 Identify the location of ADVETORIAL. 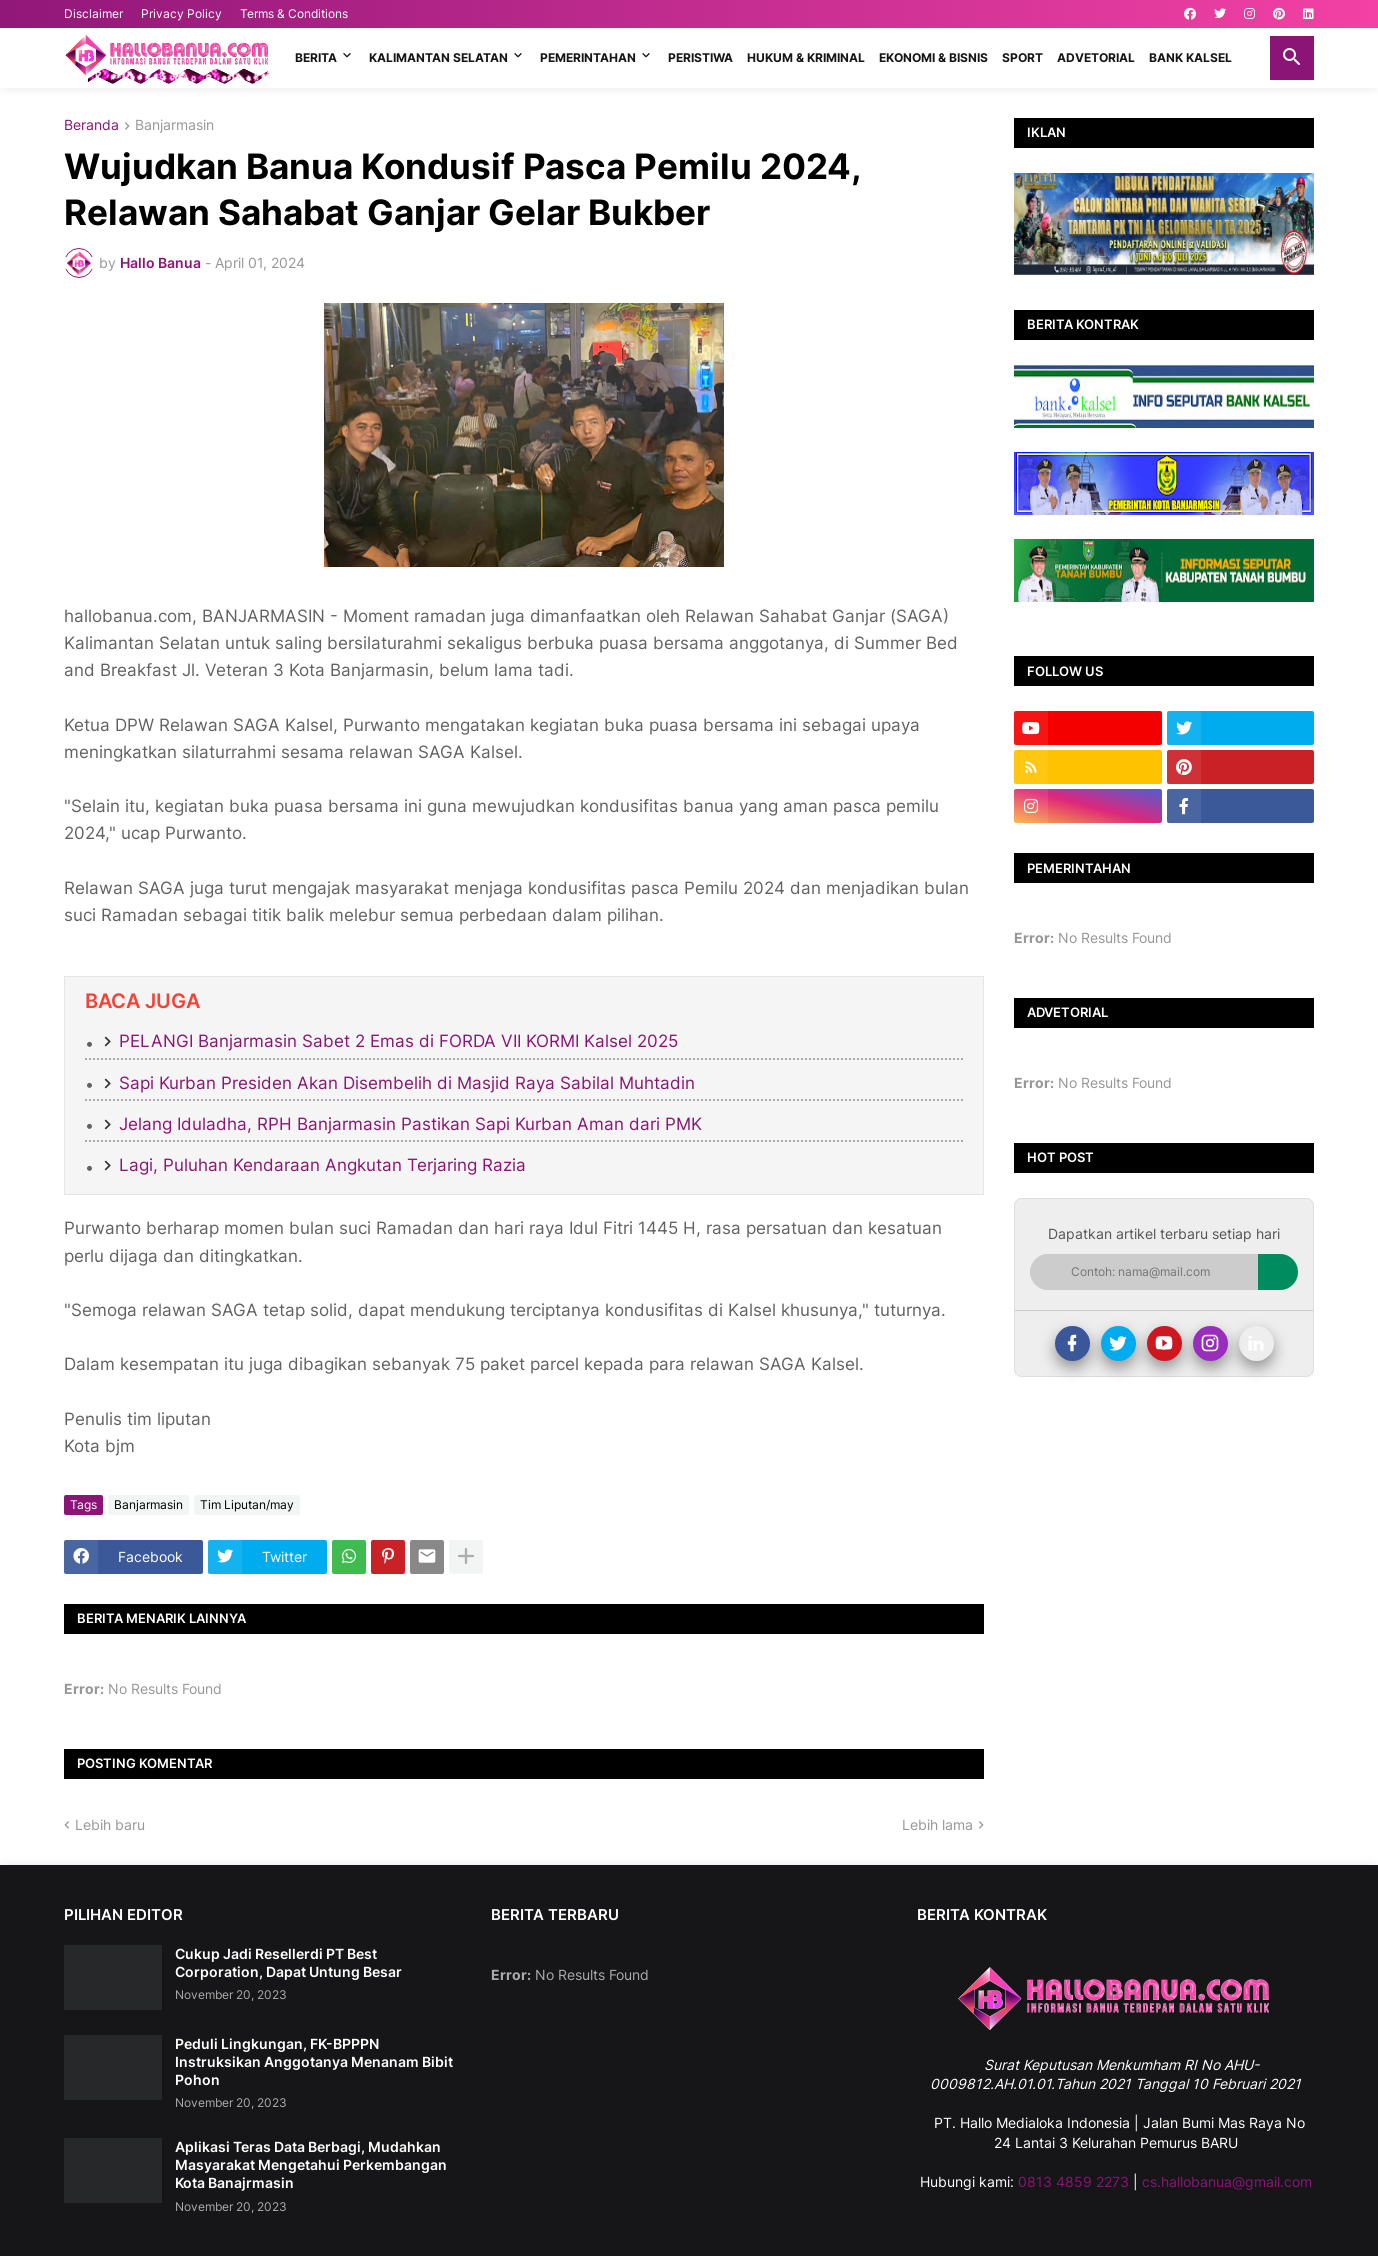
(1096, 57).